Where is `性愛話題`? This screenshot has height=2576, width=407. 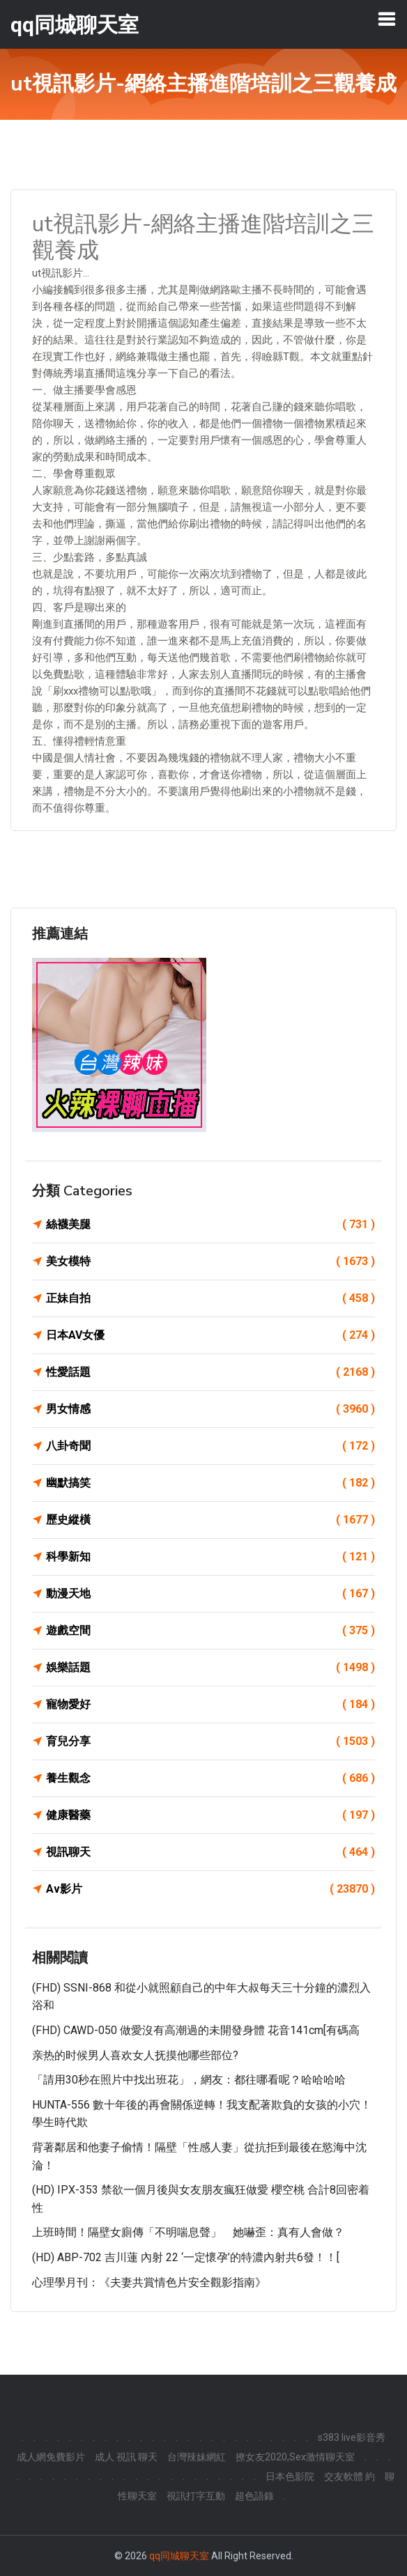
性愛話題 is located at coordinates (210, 1372).